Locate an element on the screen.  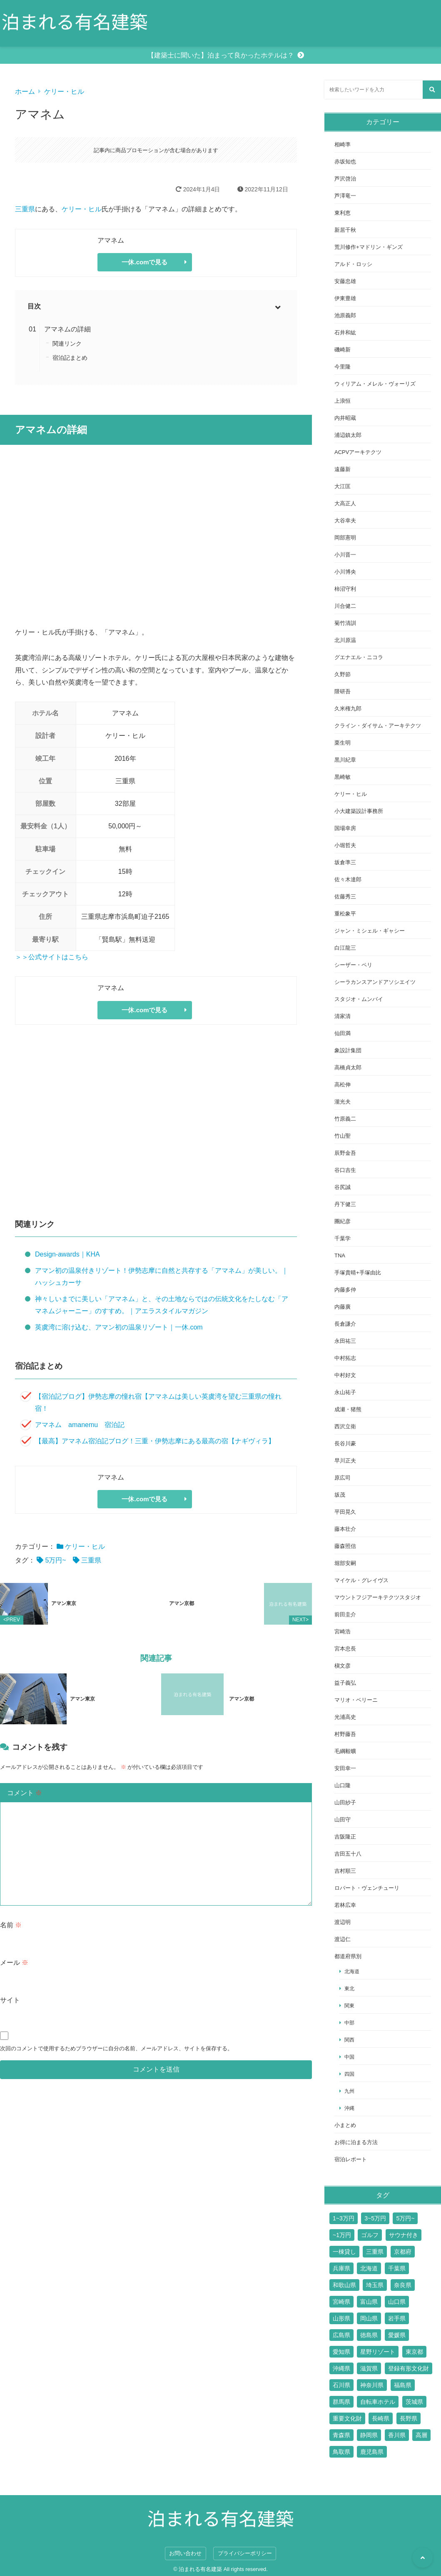
宮本忠長 is located at coordinates (345, 1648).